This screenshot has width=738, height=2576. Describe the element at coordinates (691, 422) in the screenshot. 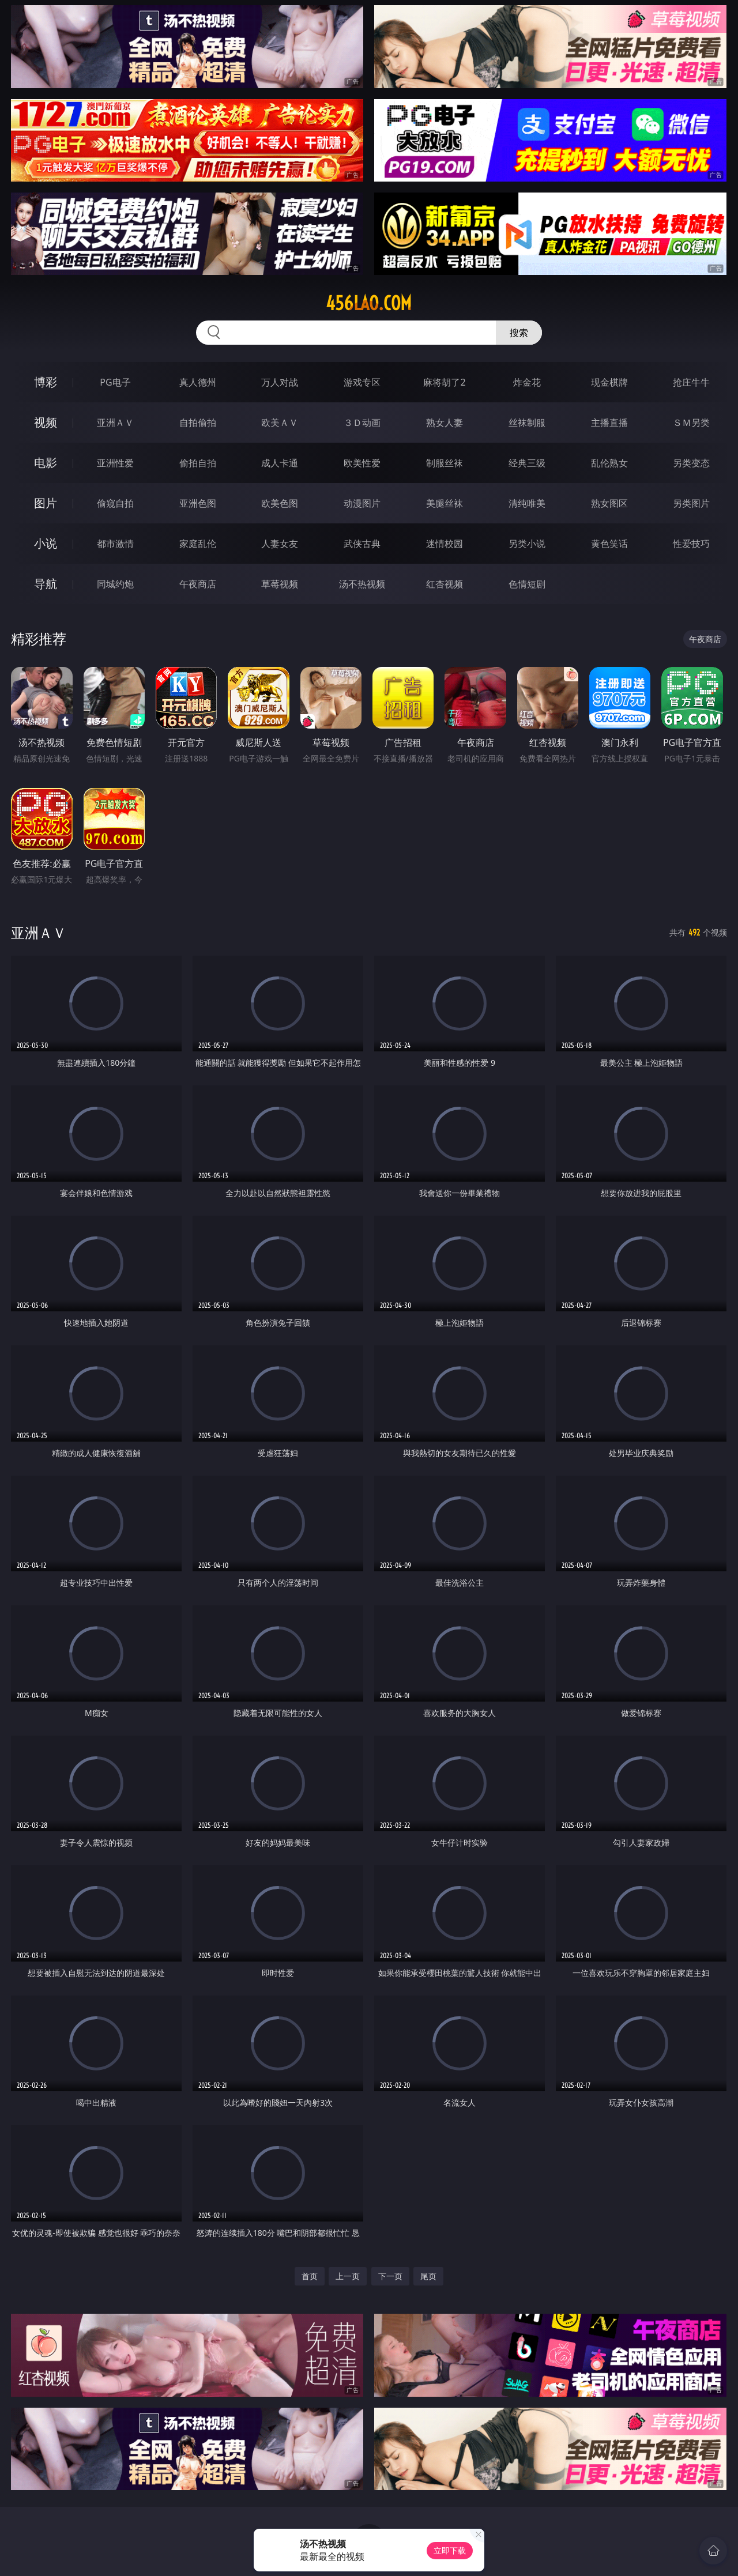

I see `ＳＭ另类` at that location.